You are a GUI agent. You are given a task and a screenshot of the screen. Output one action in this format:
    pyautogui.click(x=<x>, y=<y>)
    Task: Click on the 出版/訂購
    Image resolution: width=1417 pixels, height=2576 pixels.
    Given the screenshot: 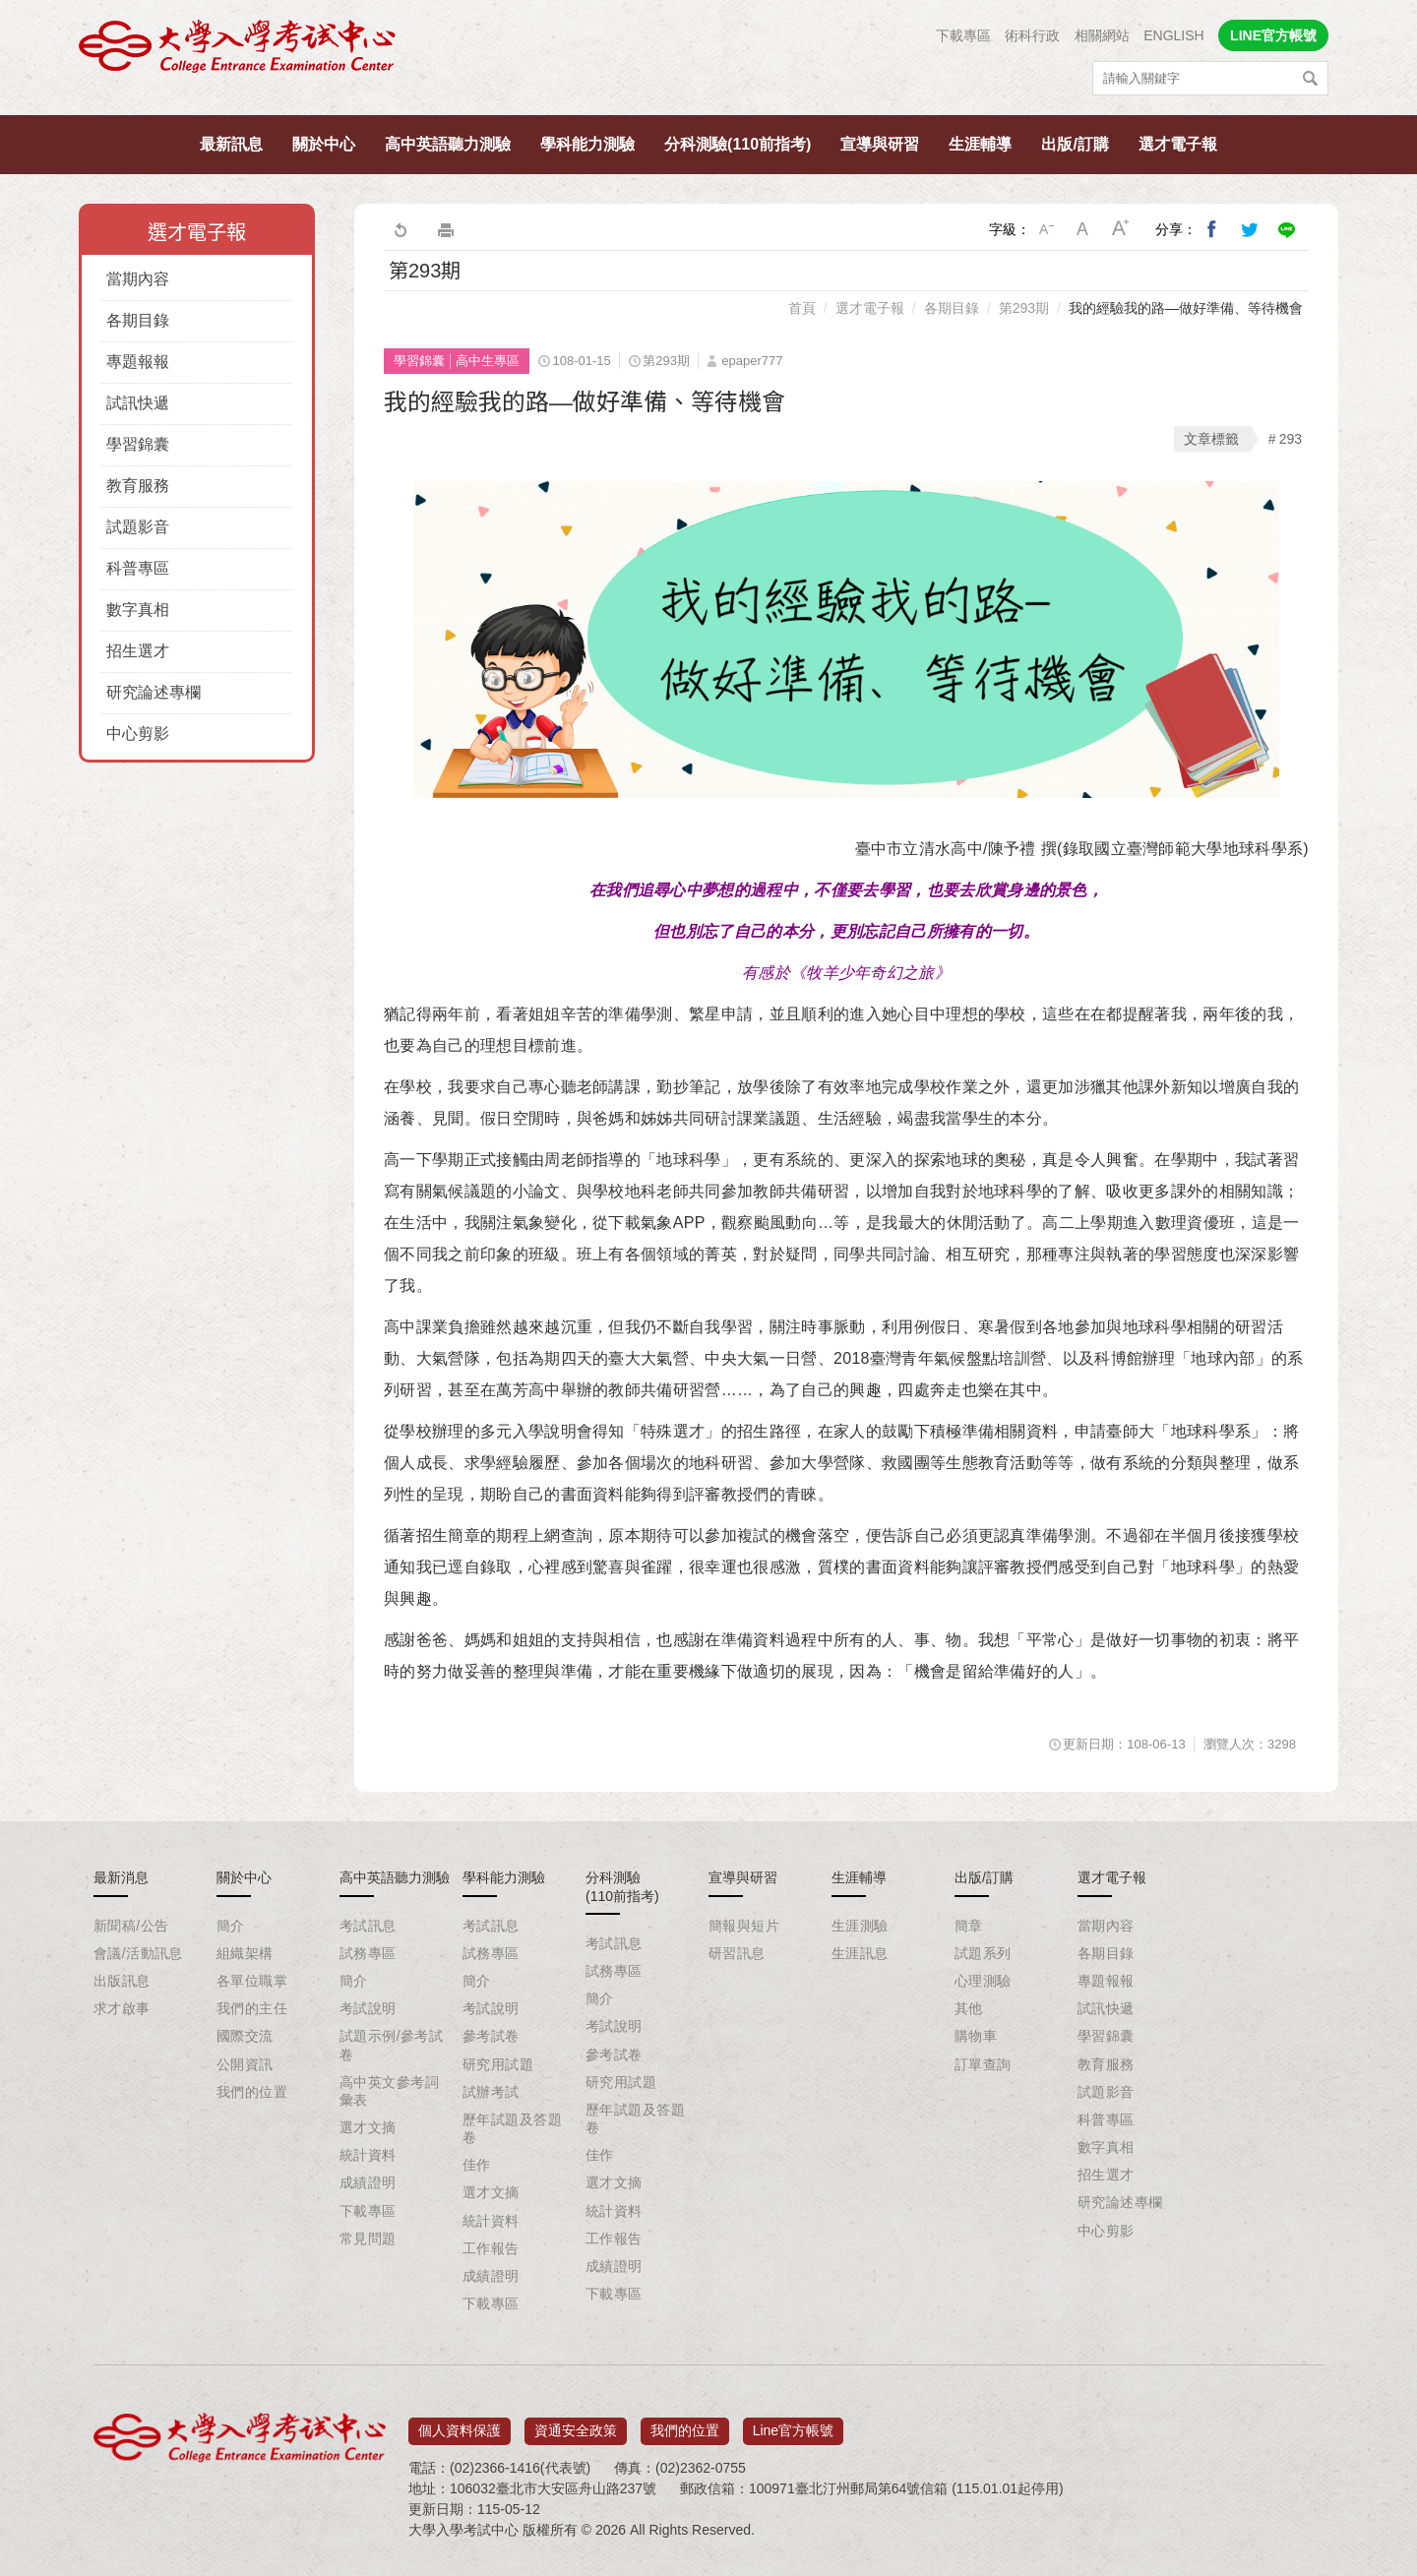 What is the action you would take?
    pyautogui.click(x=1074, y=144)
    